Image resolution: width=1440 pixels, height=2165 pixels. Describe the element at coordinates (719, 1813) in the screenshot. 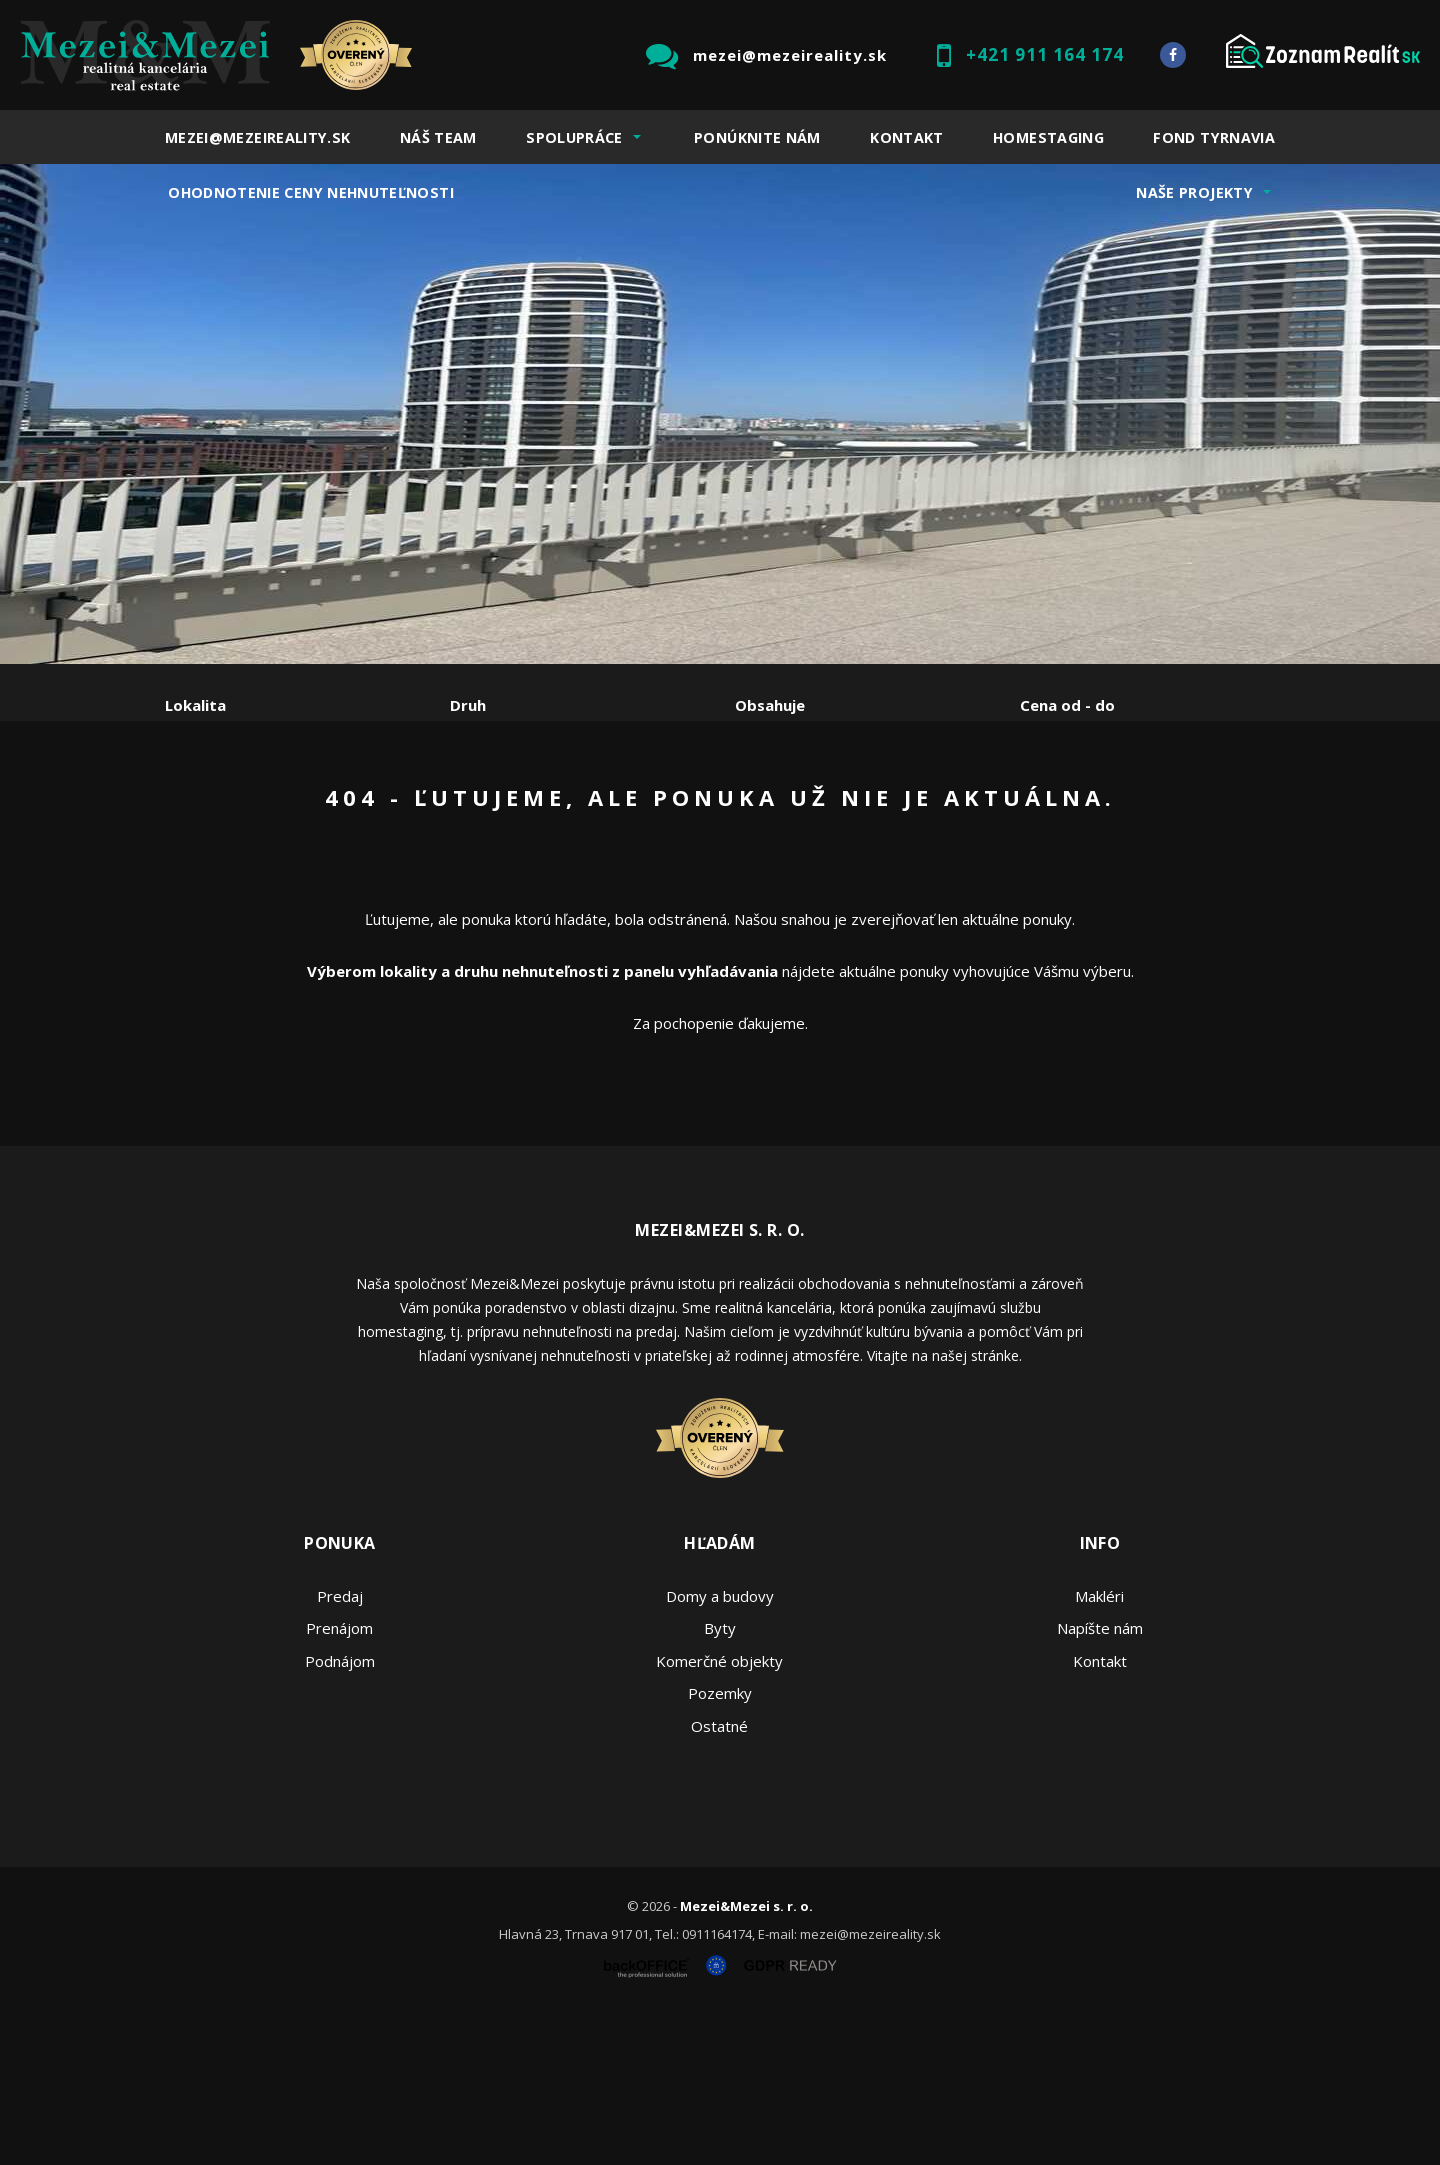

I see `Komerčné objekty` at that location.